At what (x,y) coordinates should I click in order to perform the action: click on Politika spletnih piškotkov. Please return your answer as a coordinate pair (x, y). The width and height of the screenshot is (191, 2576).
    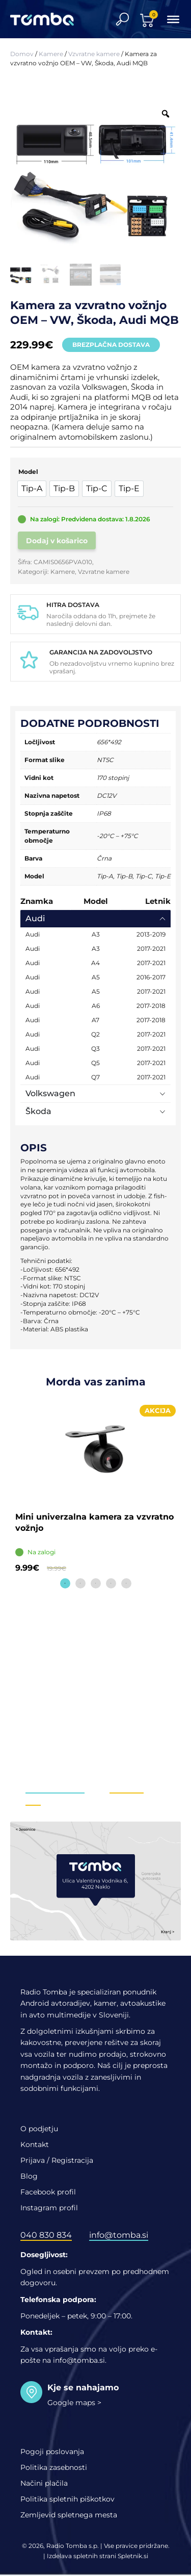
    Looking at the image, I should click on (67, 2499).